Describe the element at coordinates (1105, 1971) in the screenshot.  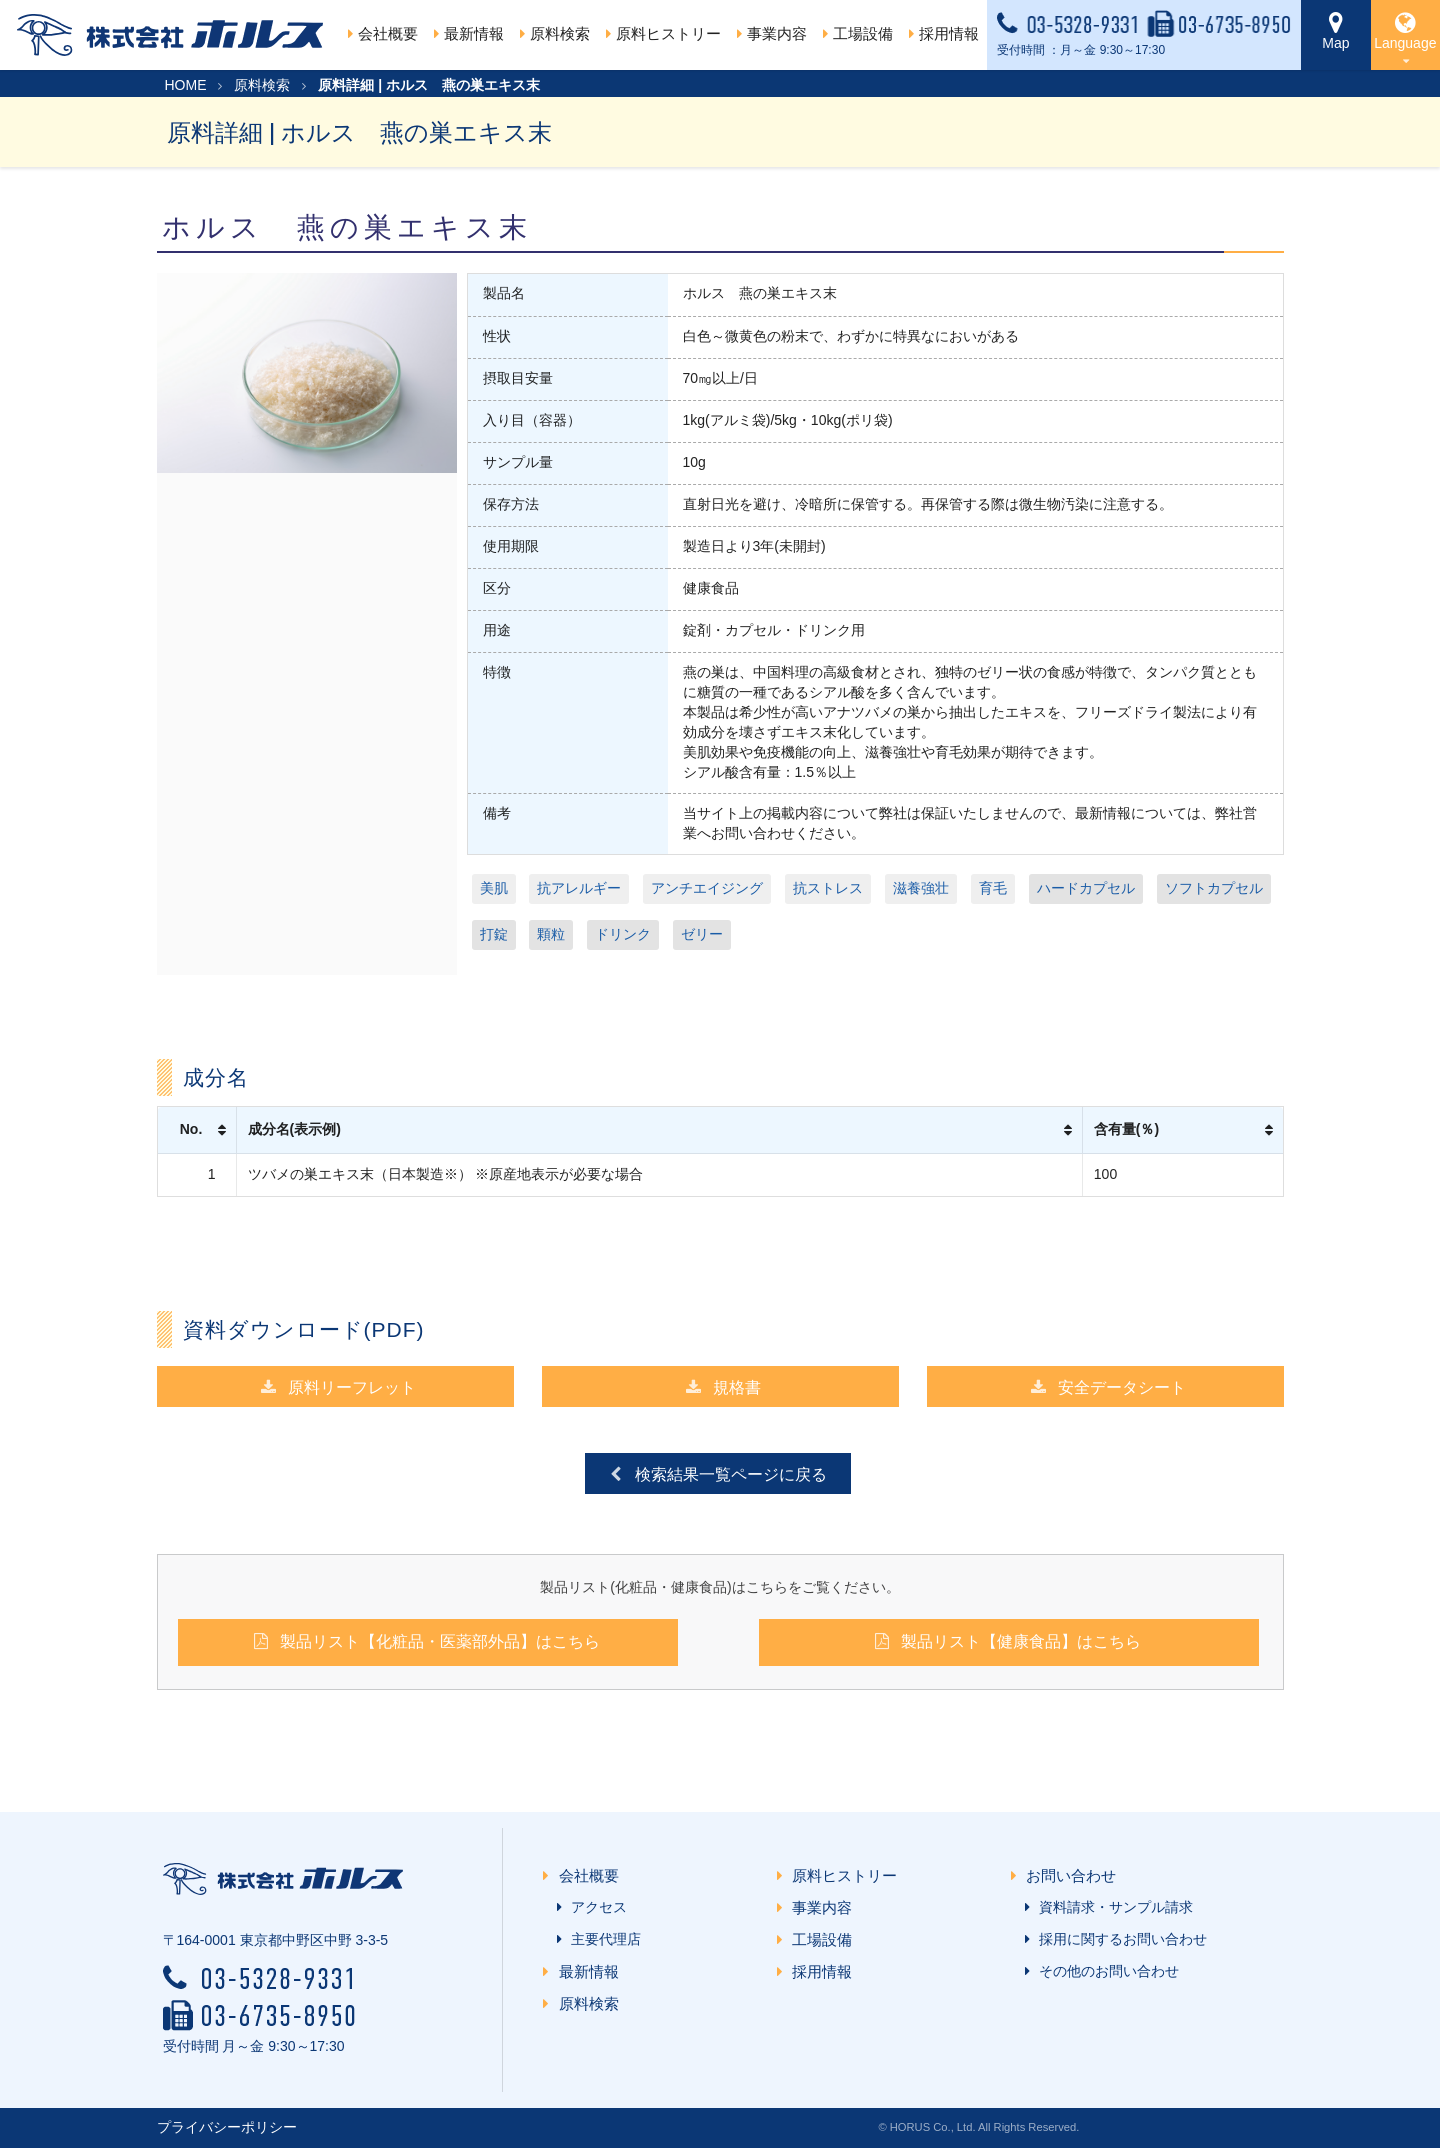
I see `その他のお問い合わせ` at that location.